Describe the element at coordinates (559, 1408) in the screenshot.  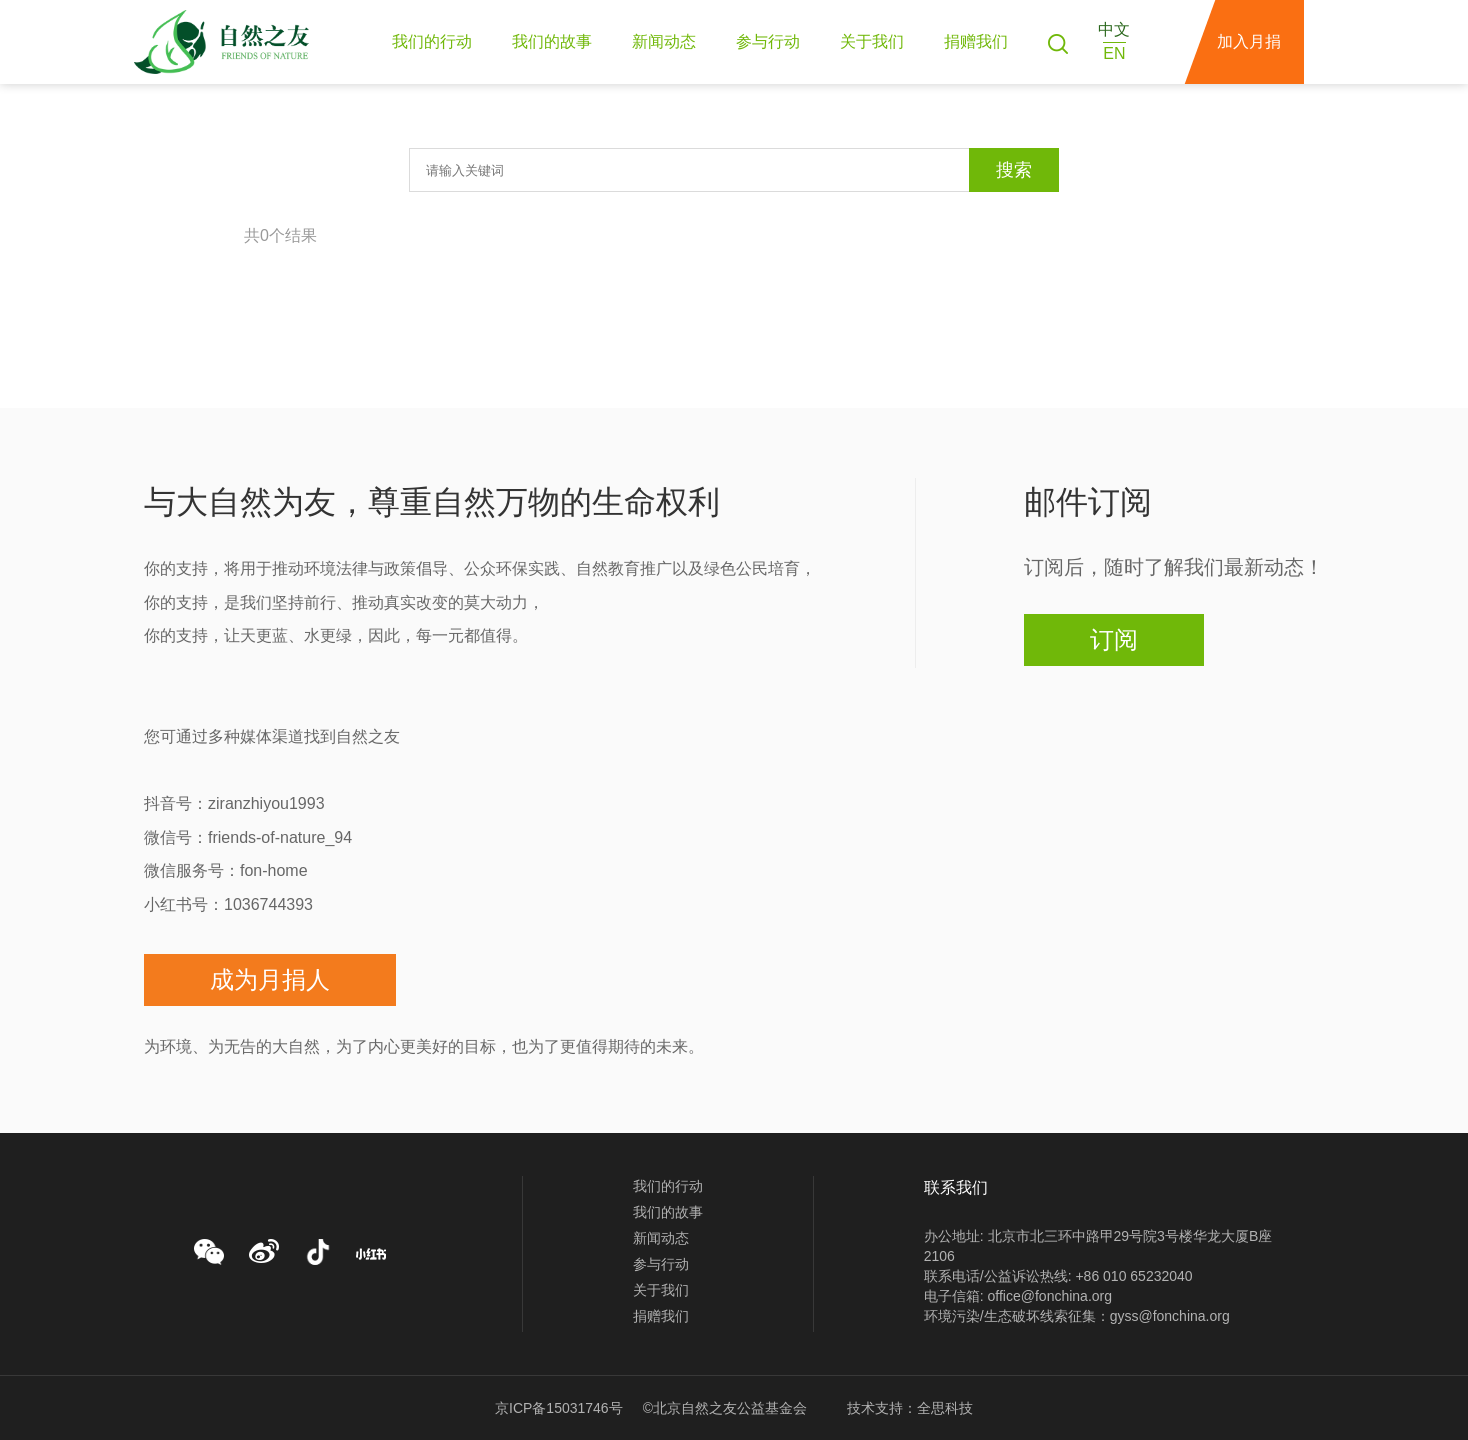
I see `京ICP备15031746号` at that location.